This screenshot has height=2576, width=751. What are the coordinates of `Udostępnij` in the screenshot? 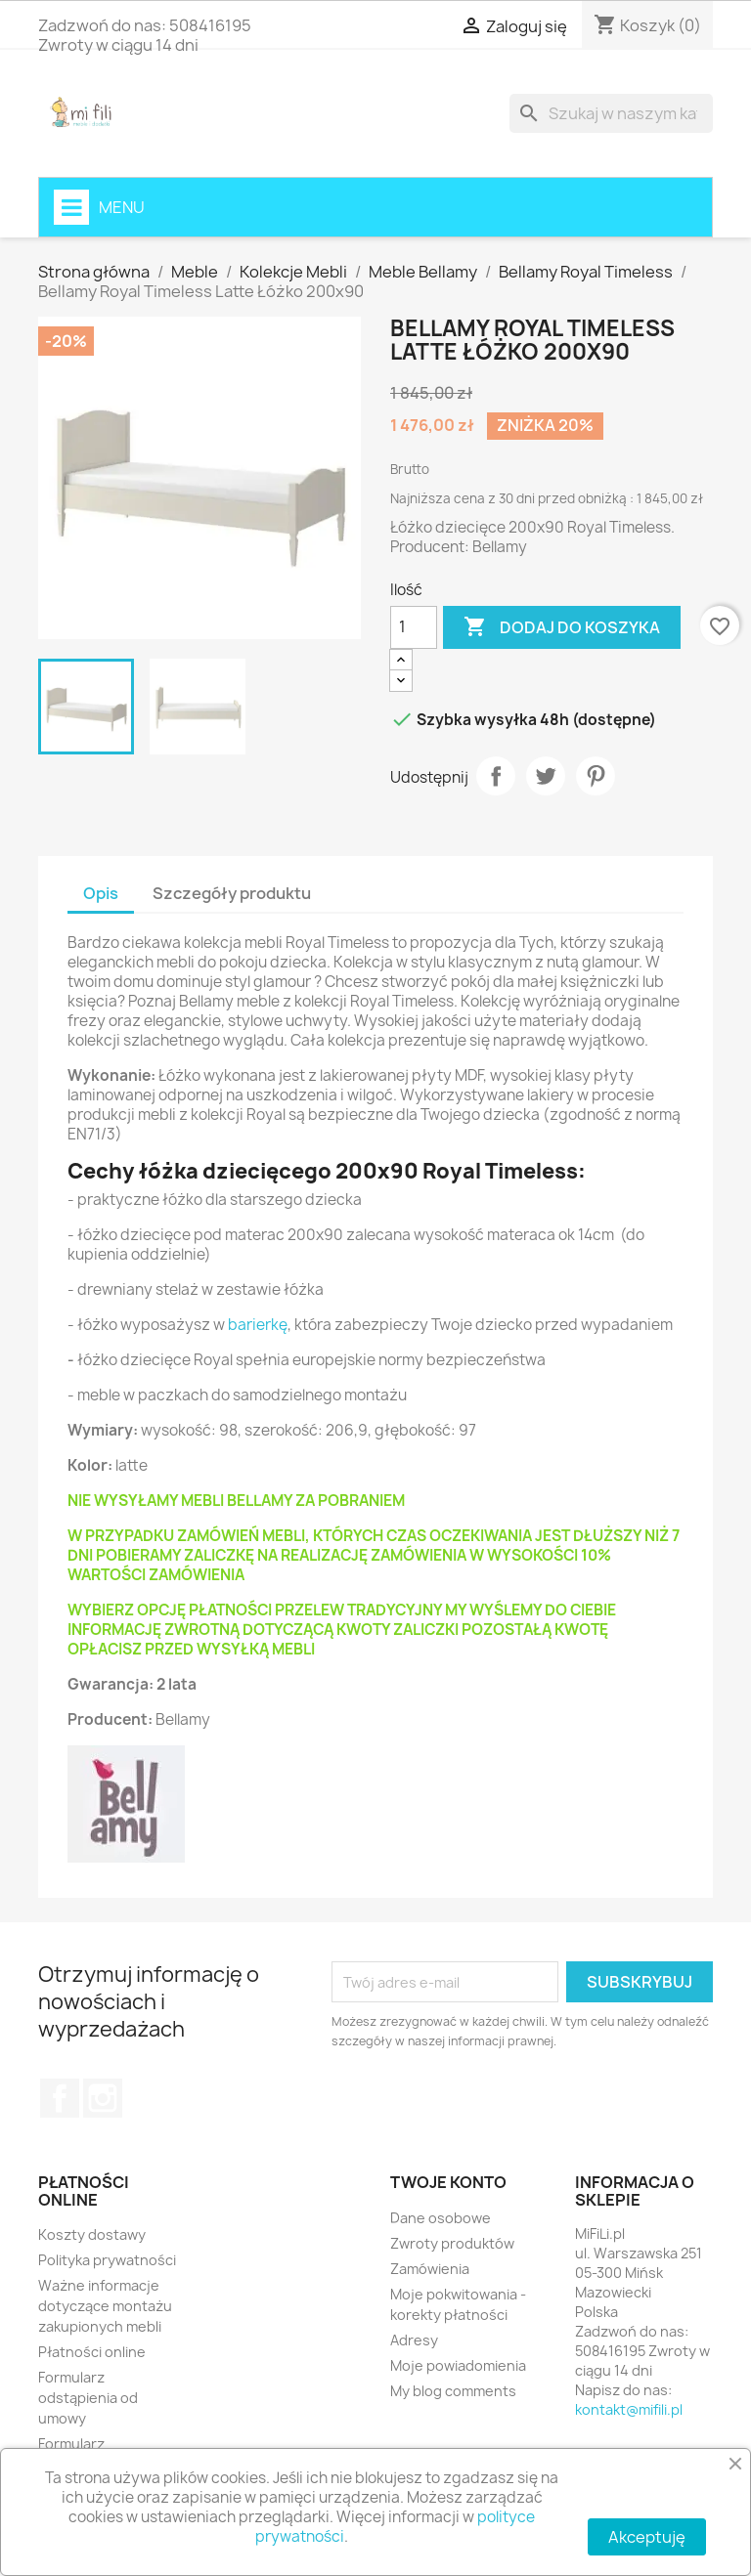 It's located at (495, 775).